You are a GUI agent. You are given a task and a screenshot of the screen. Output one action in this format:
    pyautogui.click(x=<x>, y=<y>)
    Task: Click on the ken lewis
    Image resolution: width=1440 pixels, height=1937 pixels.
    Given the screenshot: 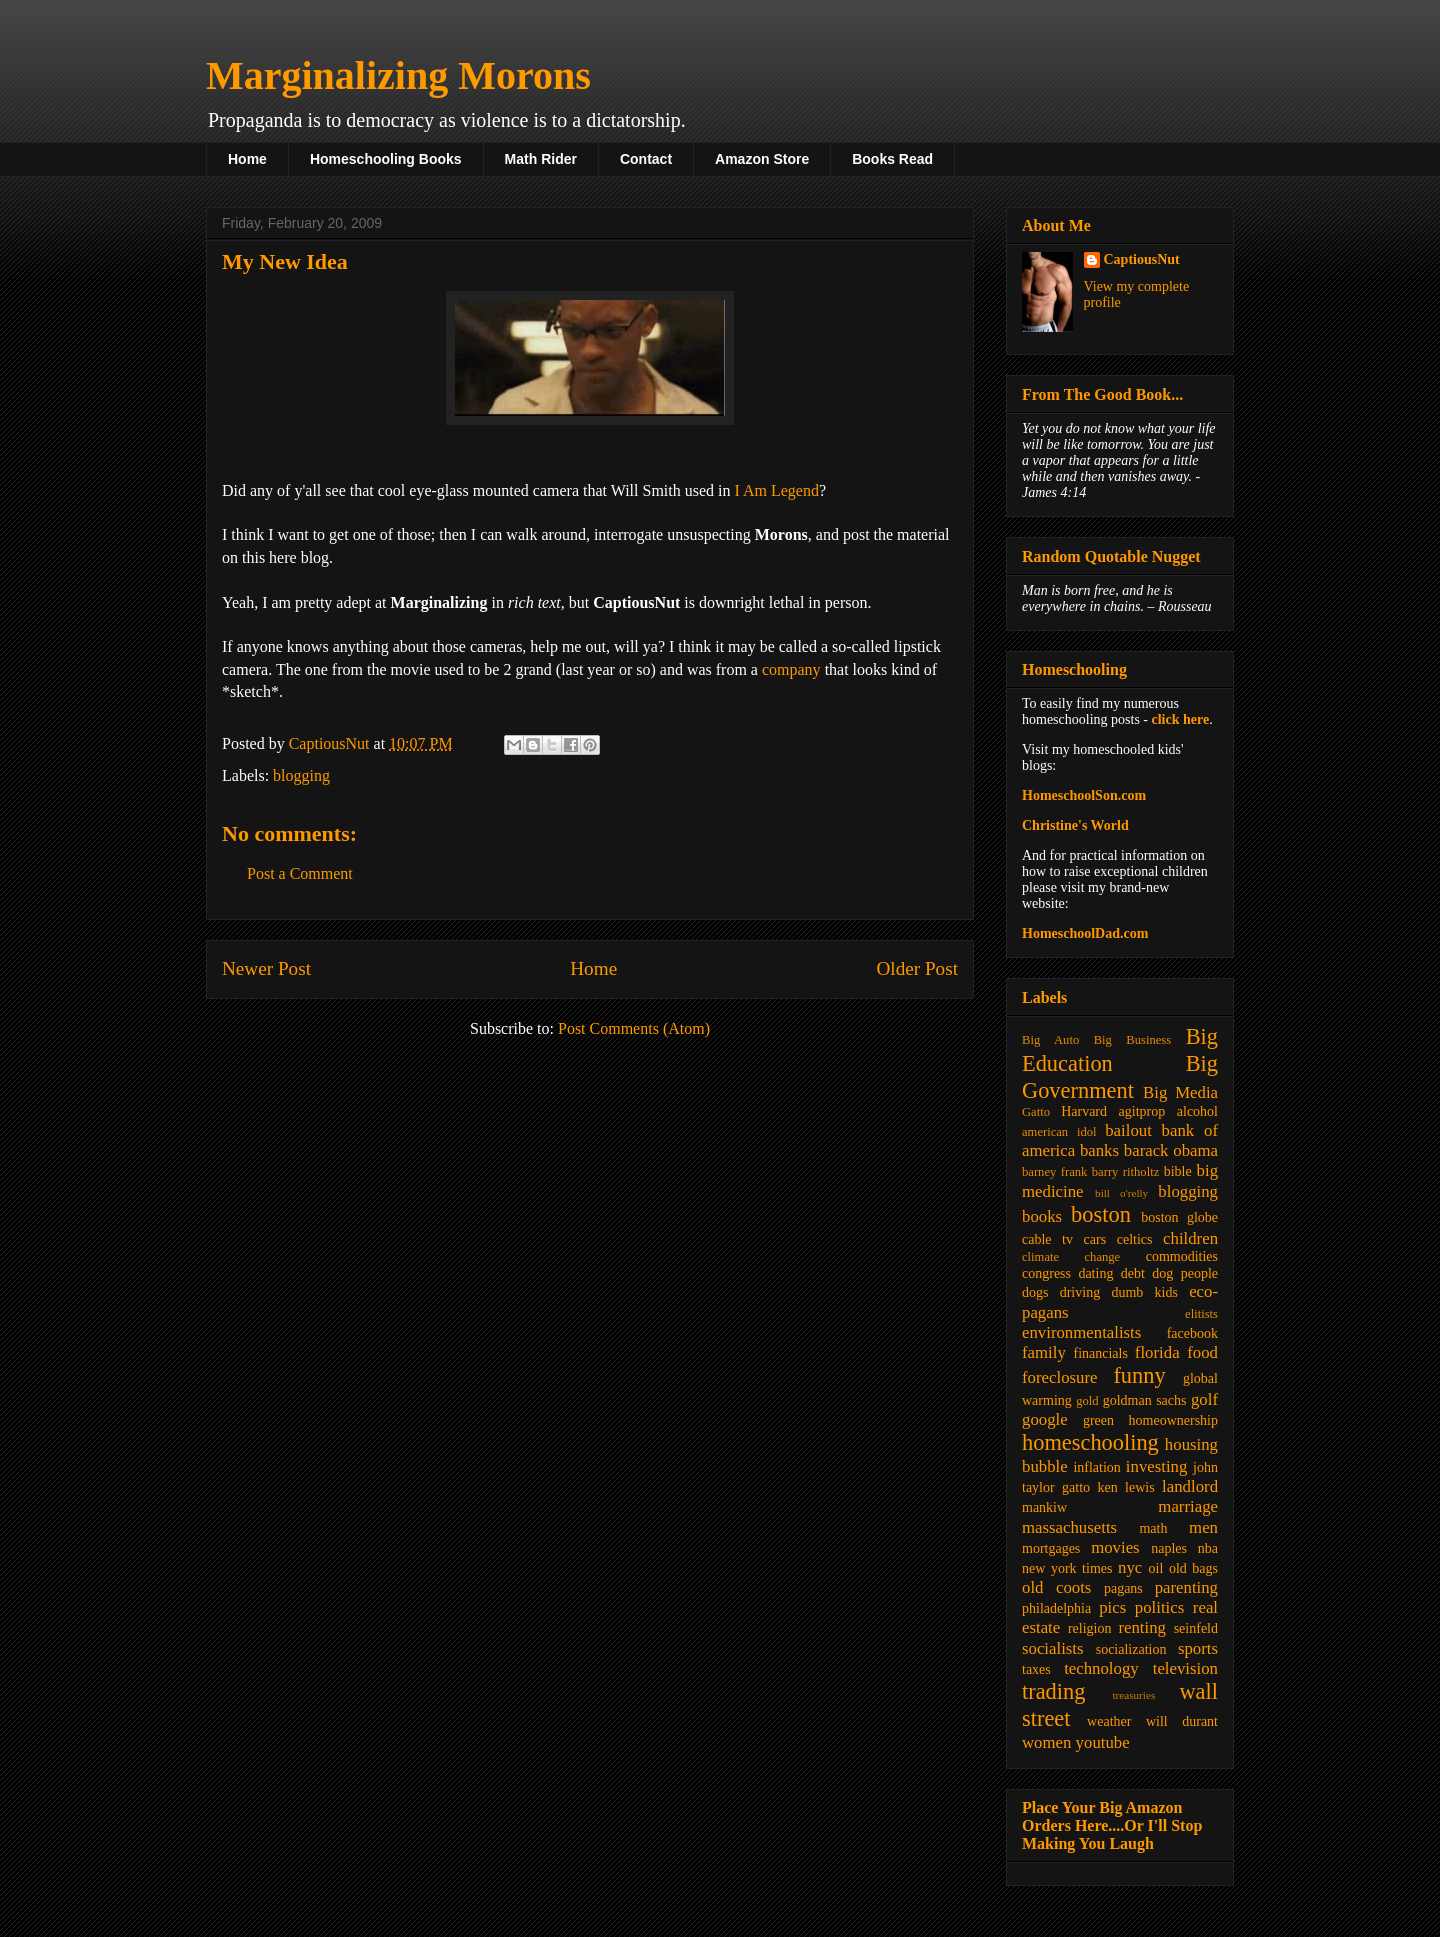 What is the action you would take?
    pyautogui.click(x=1125, y=1487)
    